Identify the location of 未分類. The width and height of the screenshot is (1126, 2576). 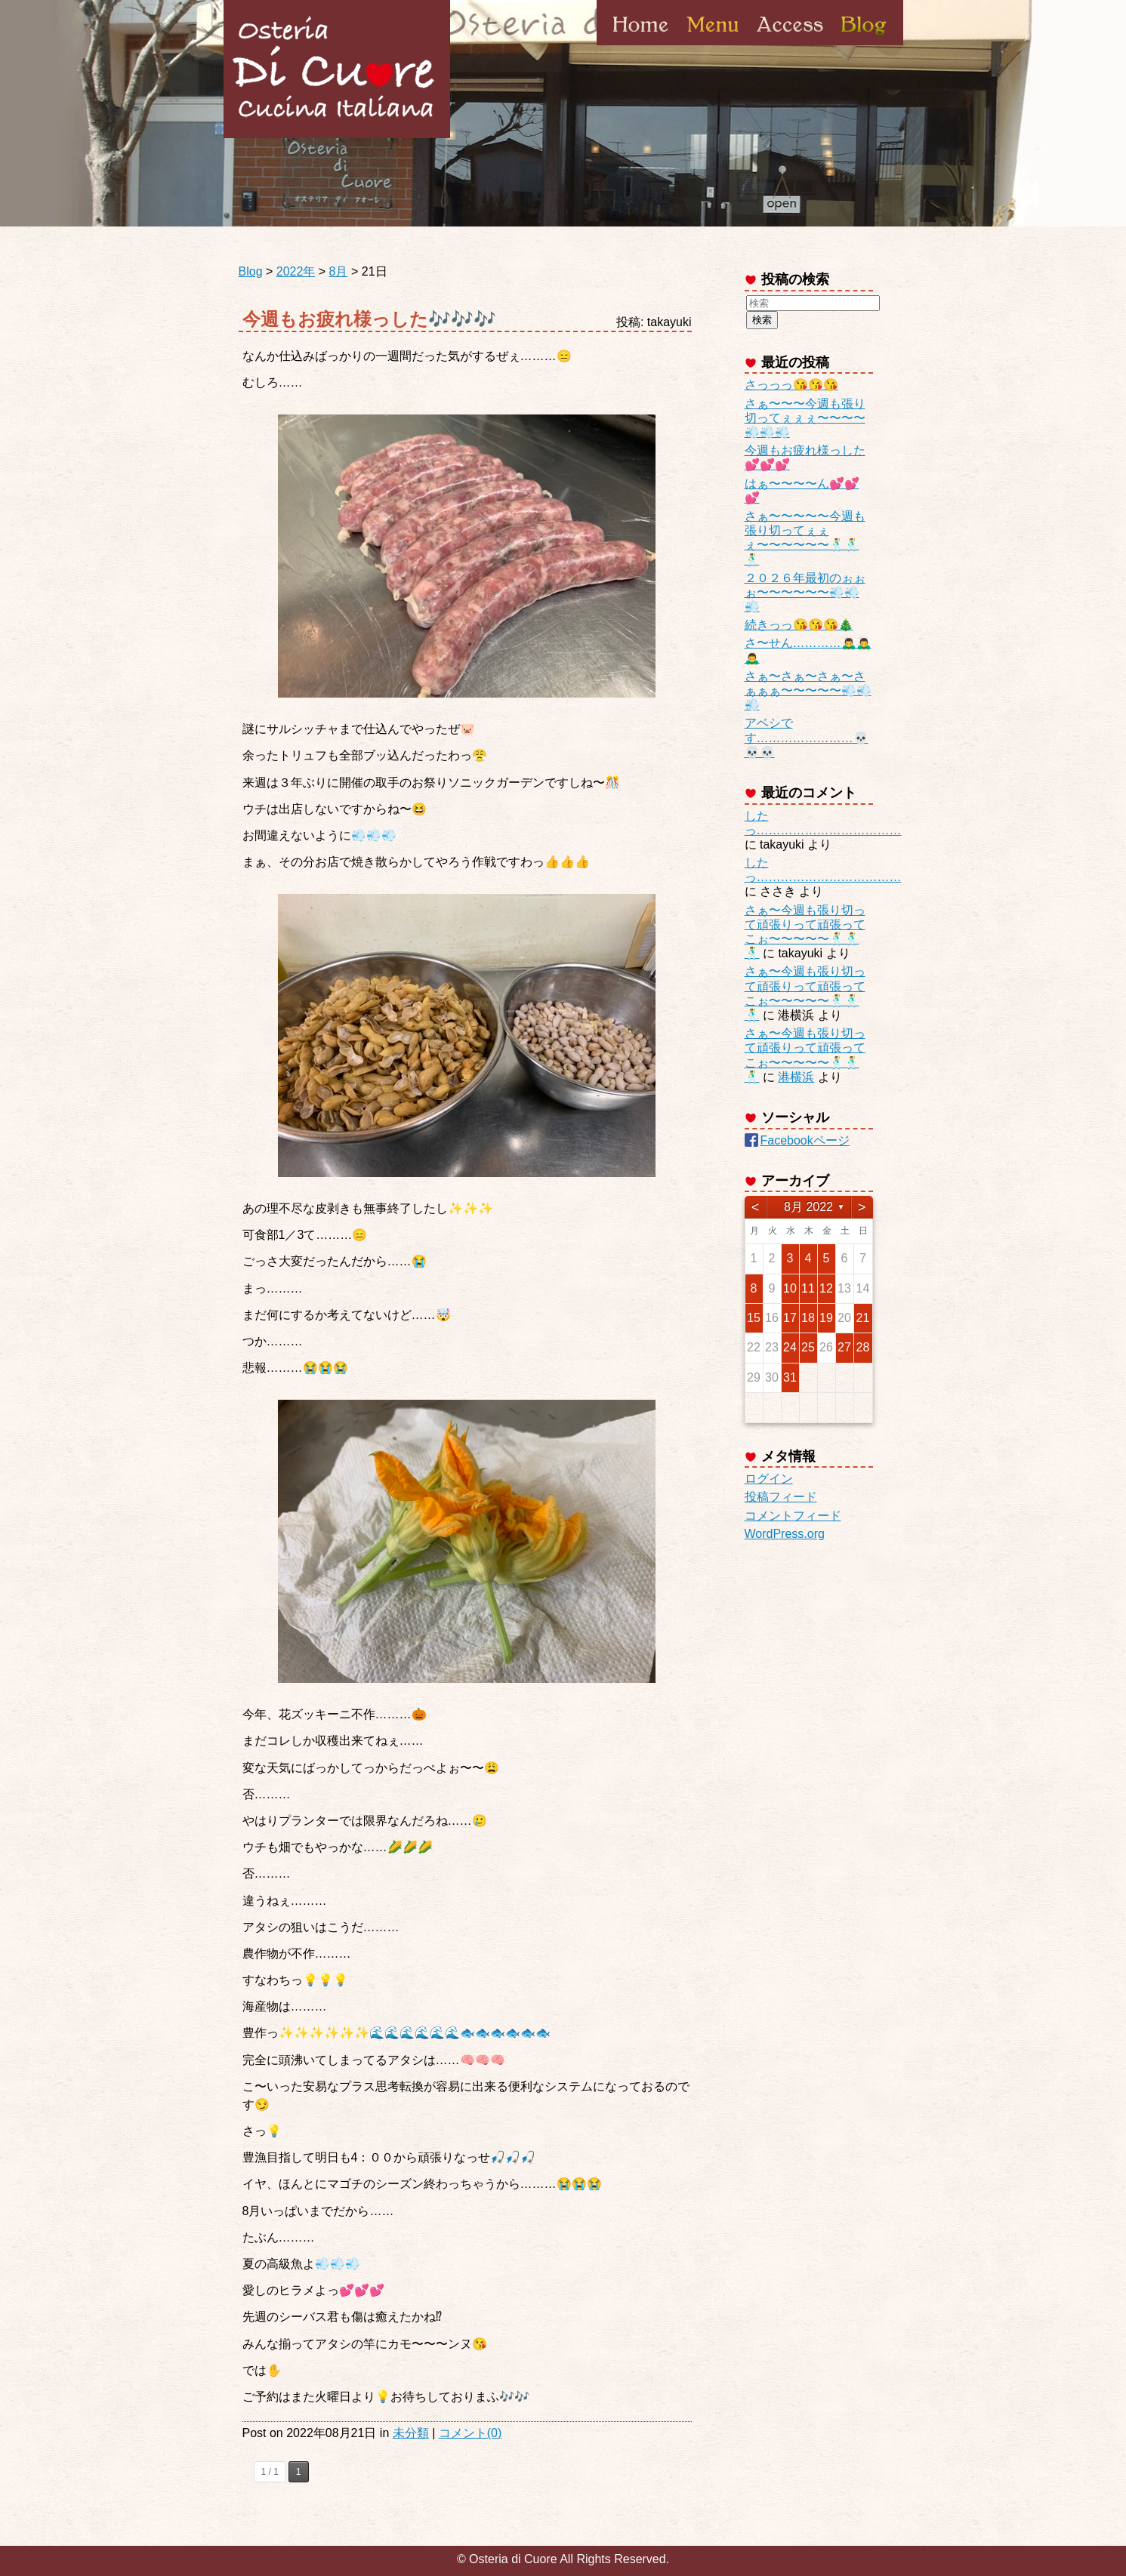
(411, 2433).